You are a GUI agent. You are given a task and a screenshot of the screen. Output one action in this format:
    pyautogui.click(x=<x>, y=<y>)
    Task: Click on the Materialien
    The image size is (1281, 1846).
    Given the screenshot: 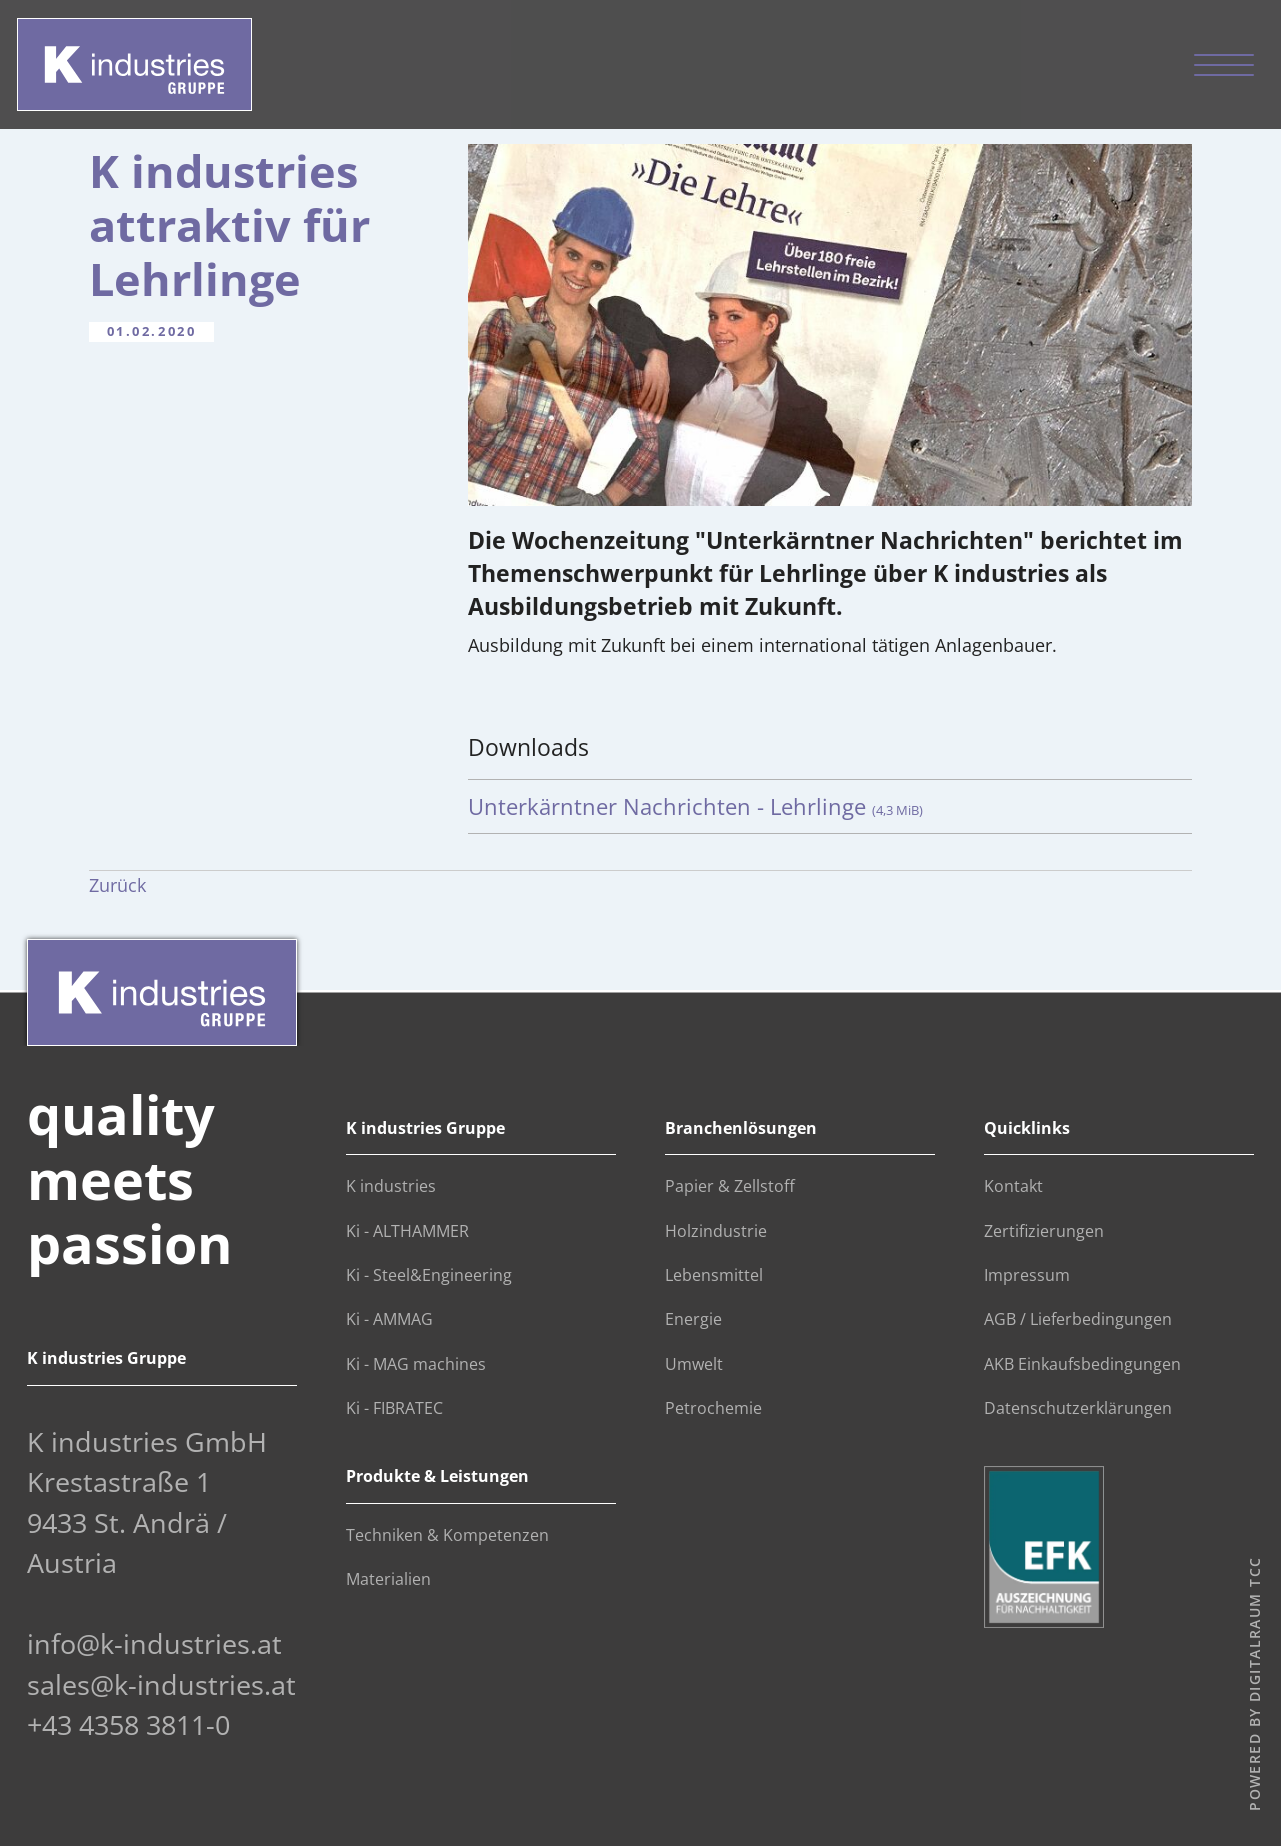 What is the action you would take?
    pyautogui.click(x=388, y=1579)
    